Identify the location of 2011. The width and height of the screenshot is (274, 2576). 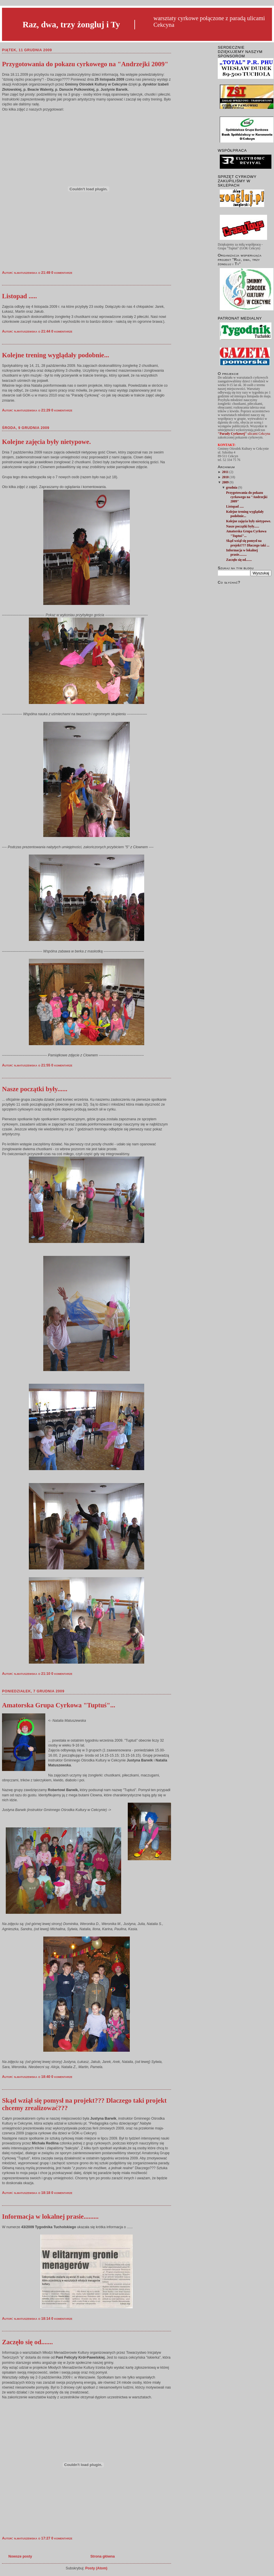
(225, 472).